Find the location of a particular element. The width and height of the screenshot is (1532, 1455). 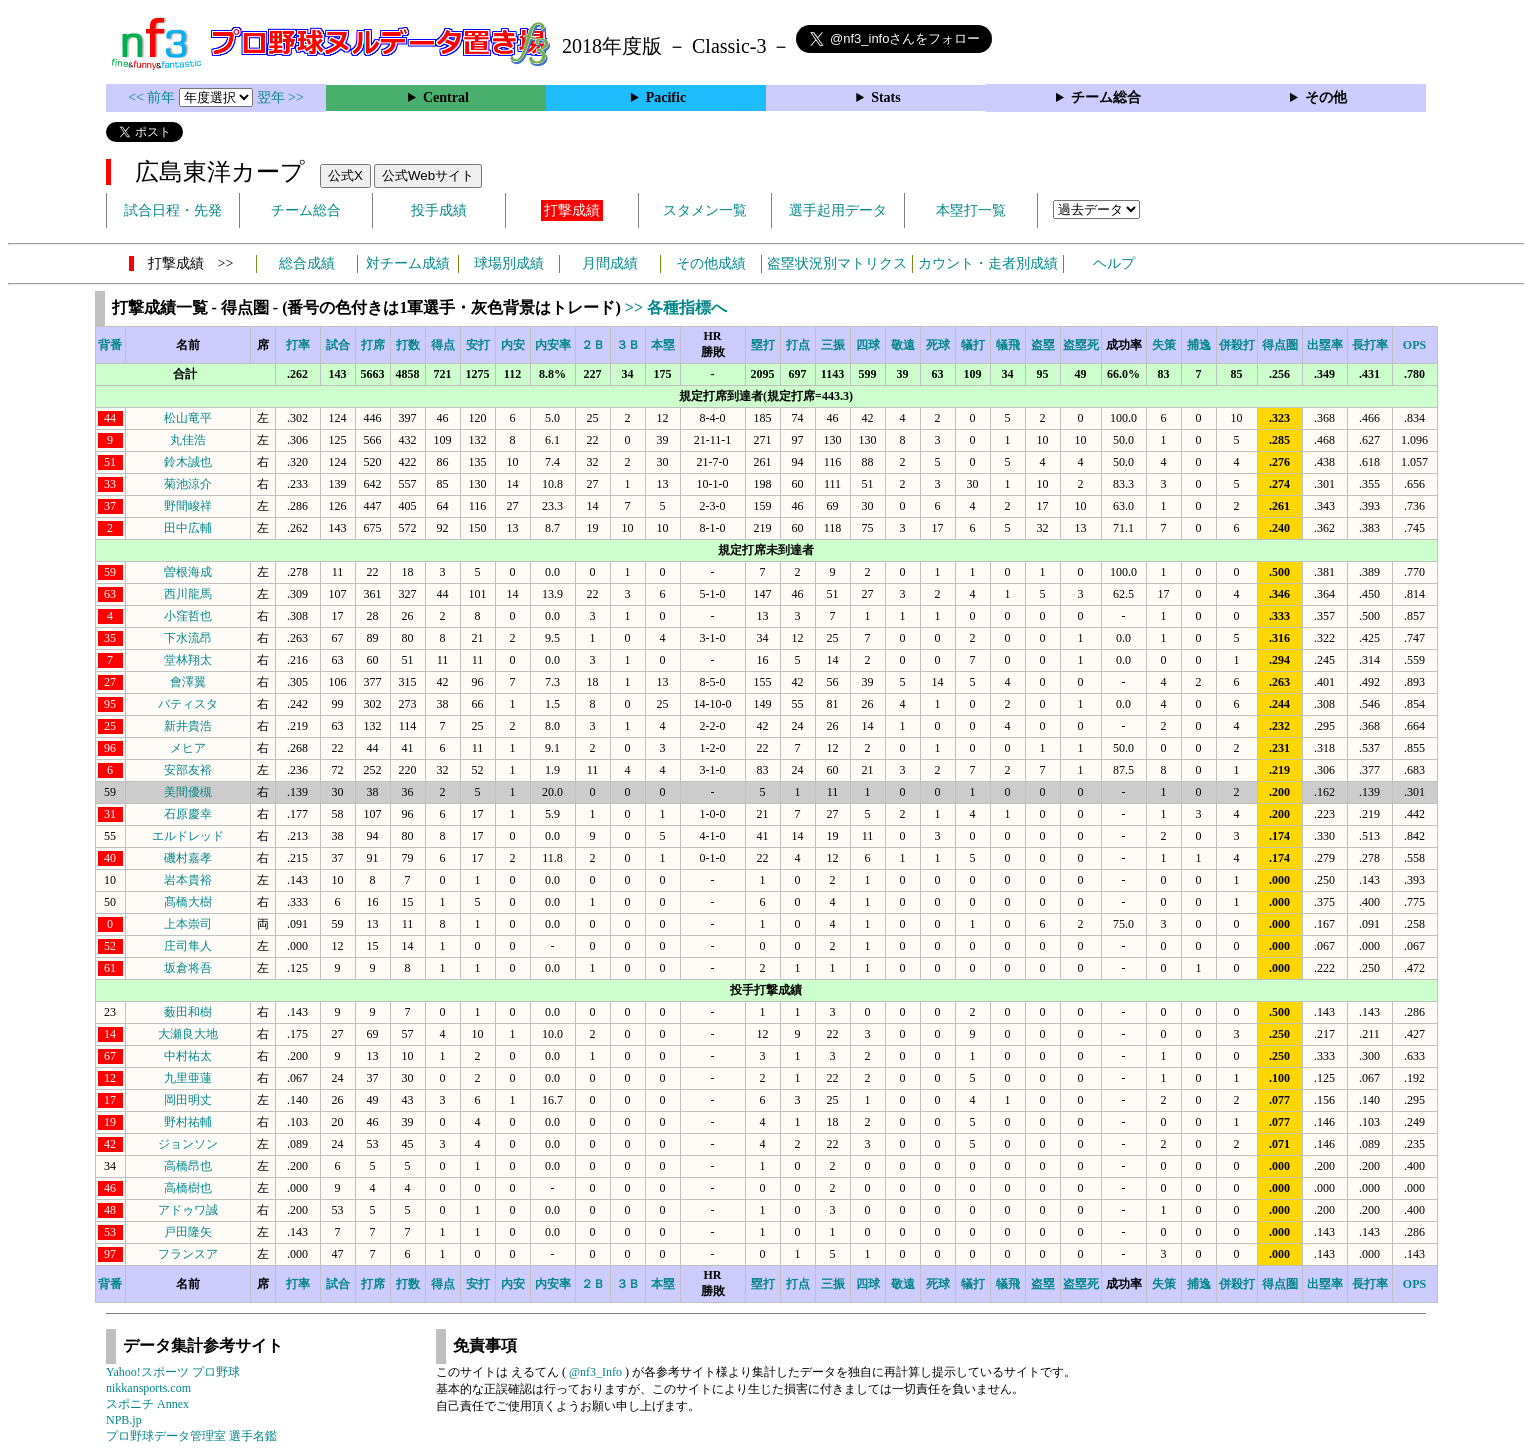

田中広輔 is located at coordinates (188, 528).